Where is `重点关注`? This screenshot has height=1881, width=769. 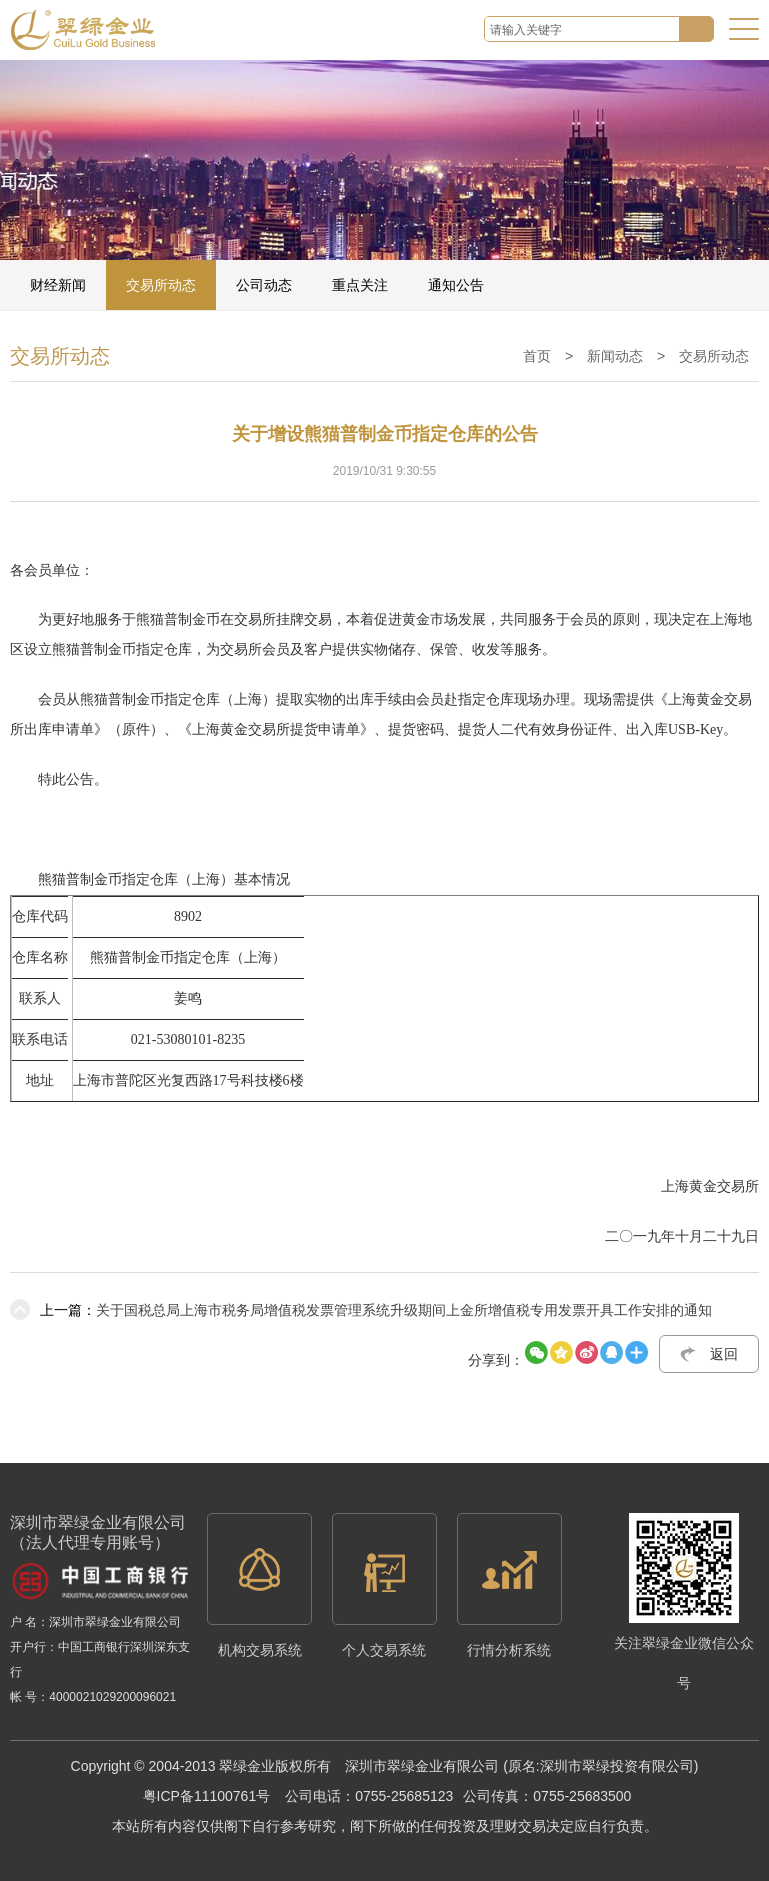
重点关注 is located at coordinates (360, 285).